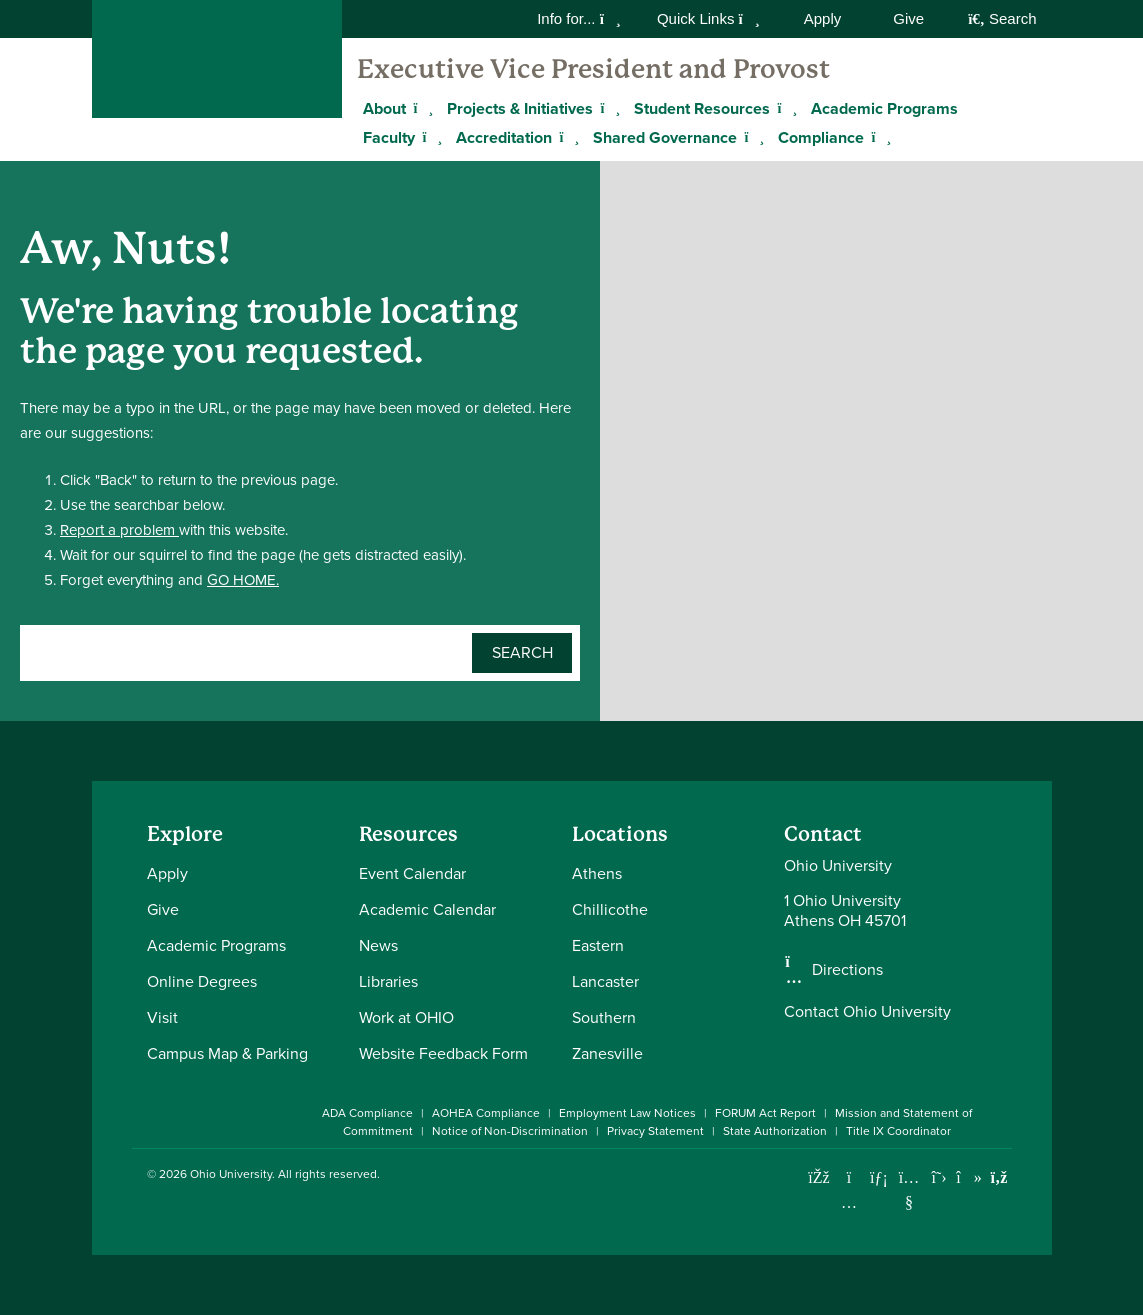  What do you see at coordinates (202, 981) in the screenshot?
I see `Online Degrees` at bounding box center [202, 981].